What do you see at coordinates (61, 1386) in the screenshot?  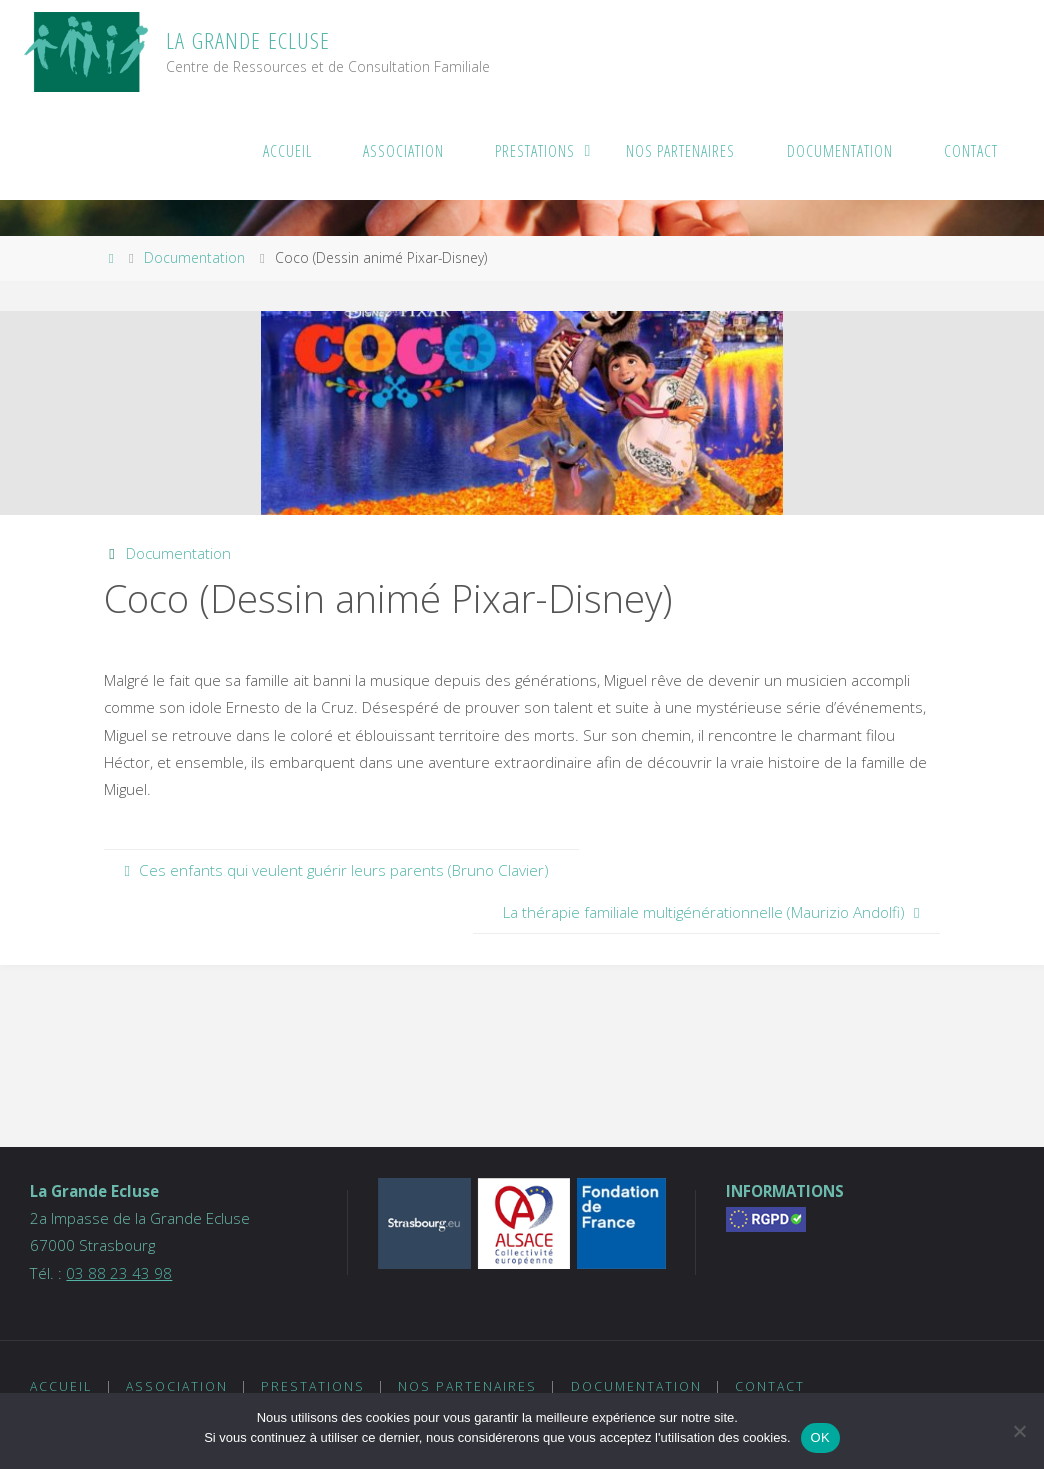 I see `Accueil` at bounding box center [61, 1386].